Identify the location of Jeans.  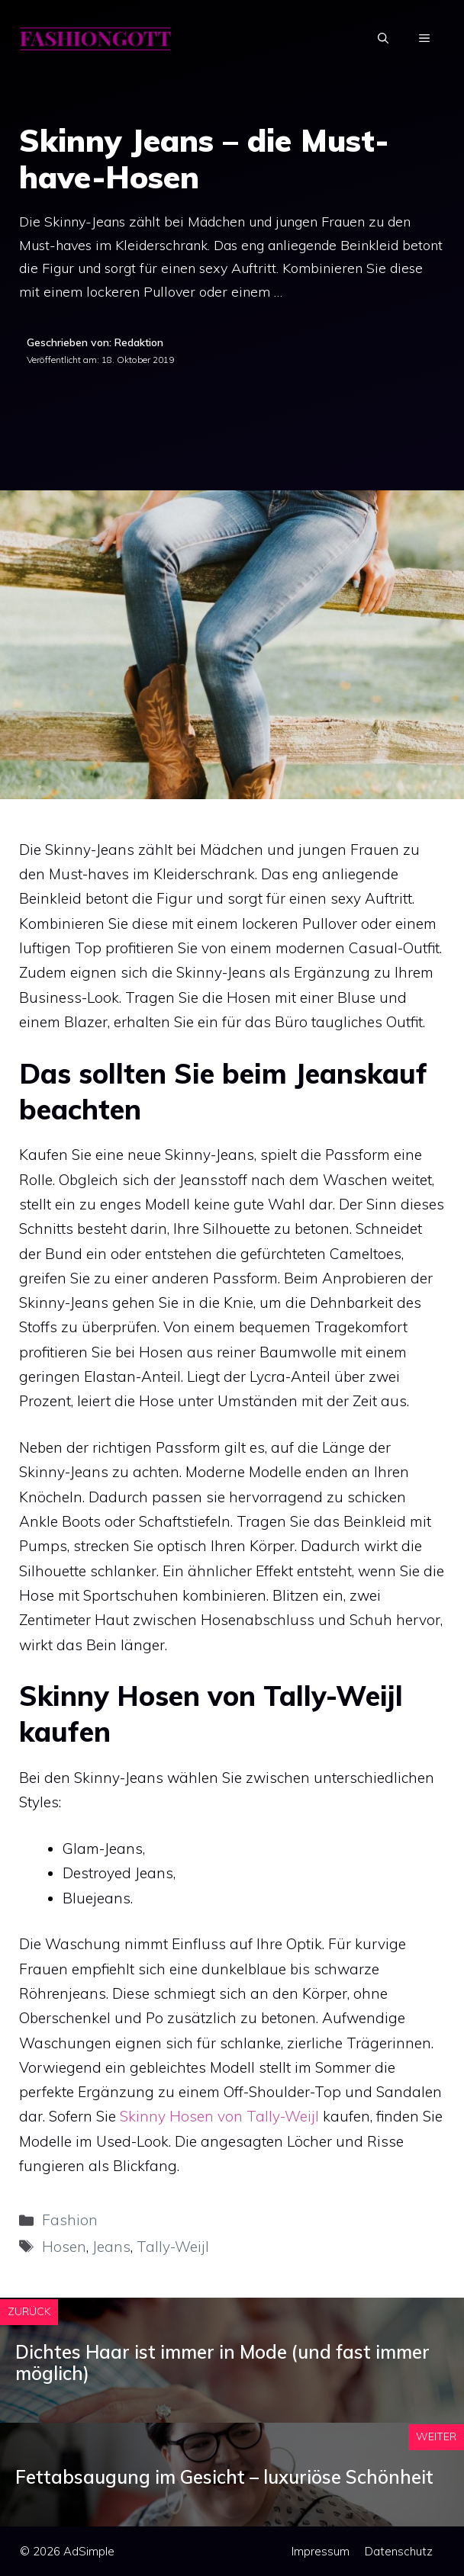
(111, 2246).